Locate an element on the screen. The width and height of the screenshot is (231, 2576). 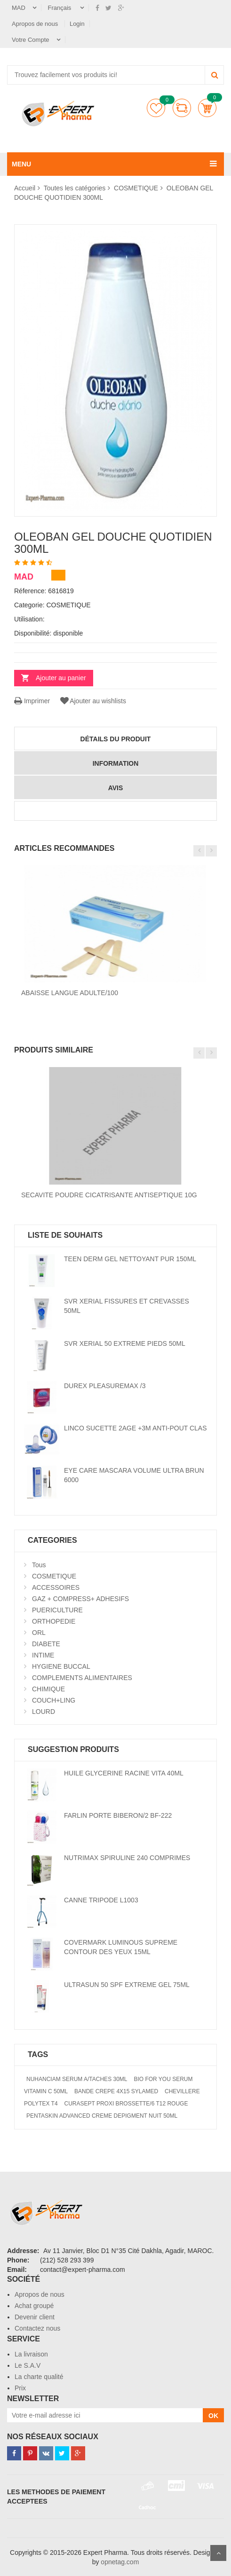
ABAISSE LANGUE ADULTE/100 is located at coordinates (69, 993).